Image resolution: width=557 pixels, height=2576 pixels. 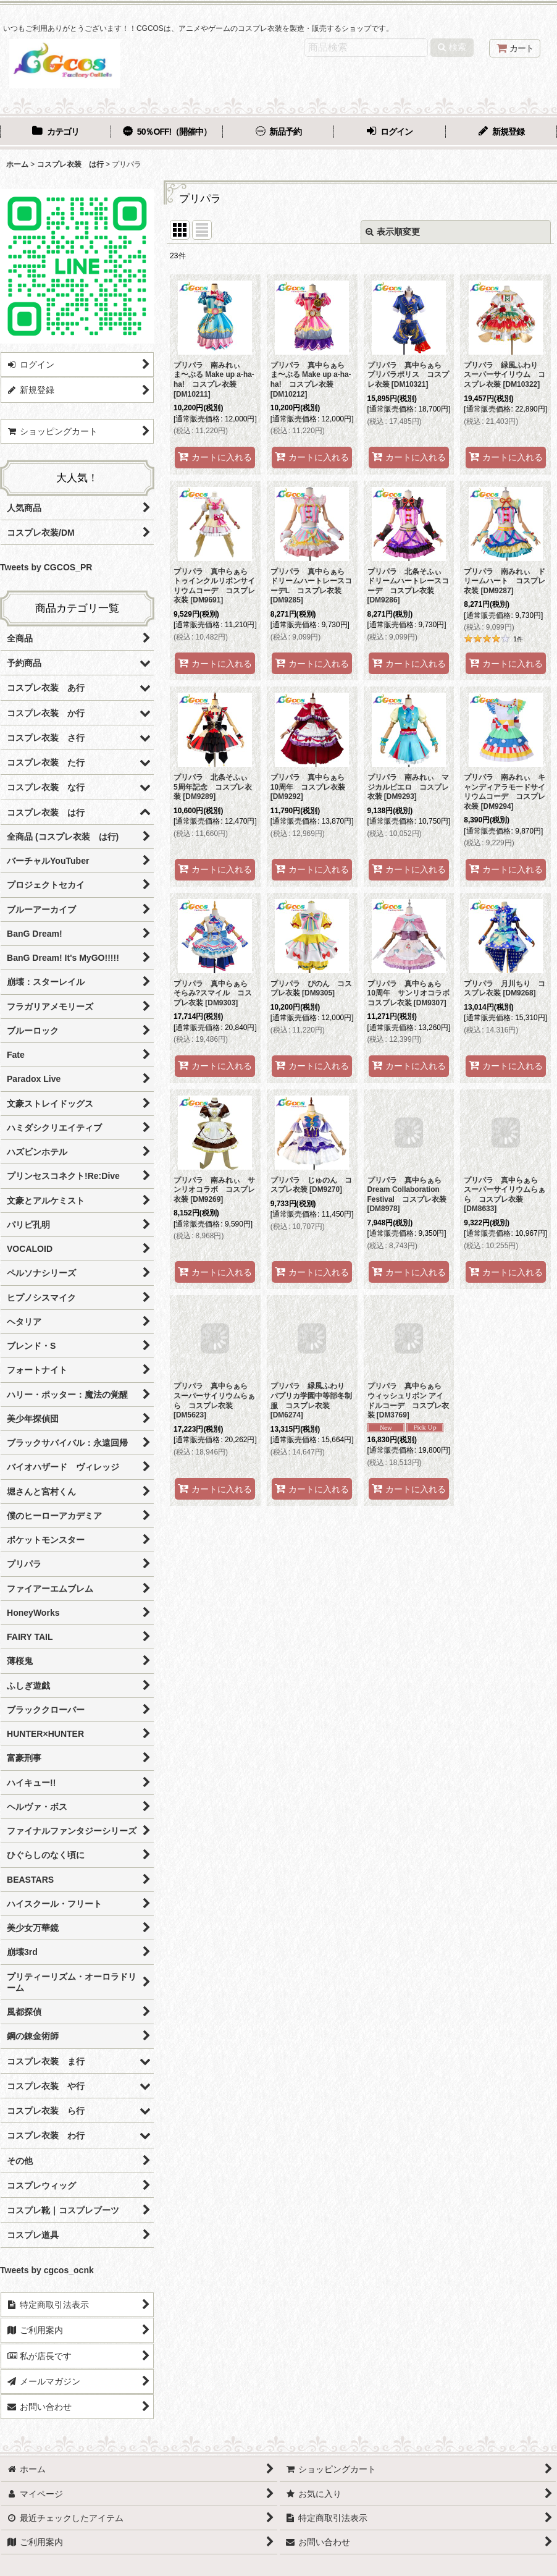 What do you see at coordinates (46, 567) in the screenshot?
I see `Tweets by CGCOS_PR` at bounding box center [46, 567].